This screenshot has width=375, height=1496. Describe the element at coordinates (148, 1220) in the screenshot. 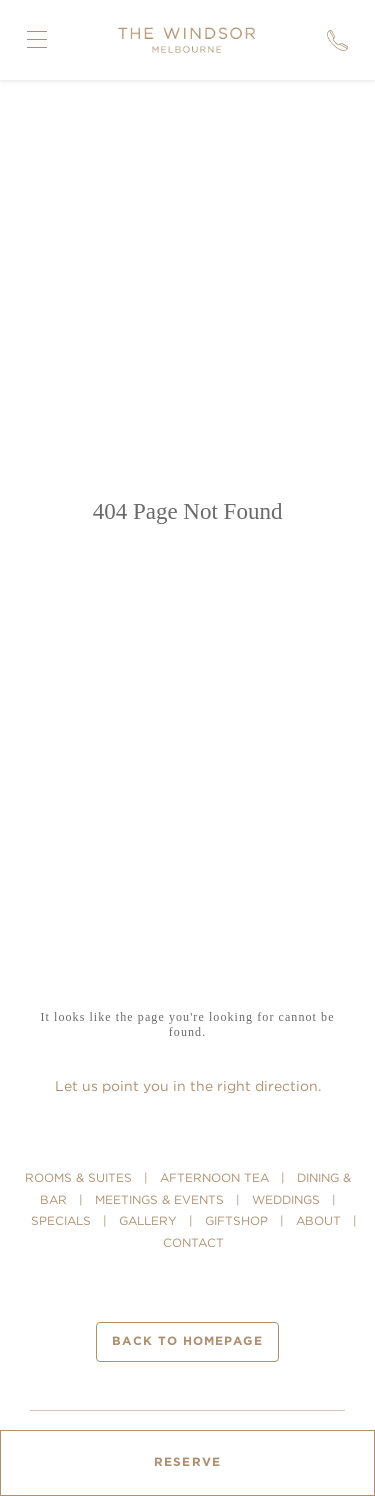

I see `GALLERY` at that location.